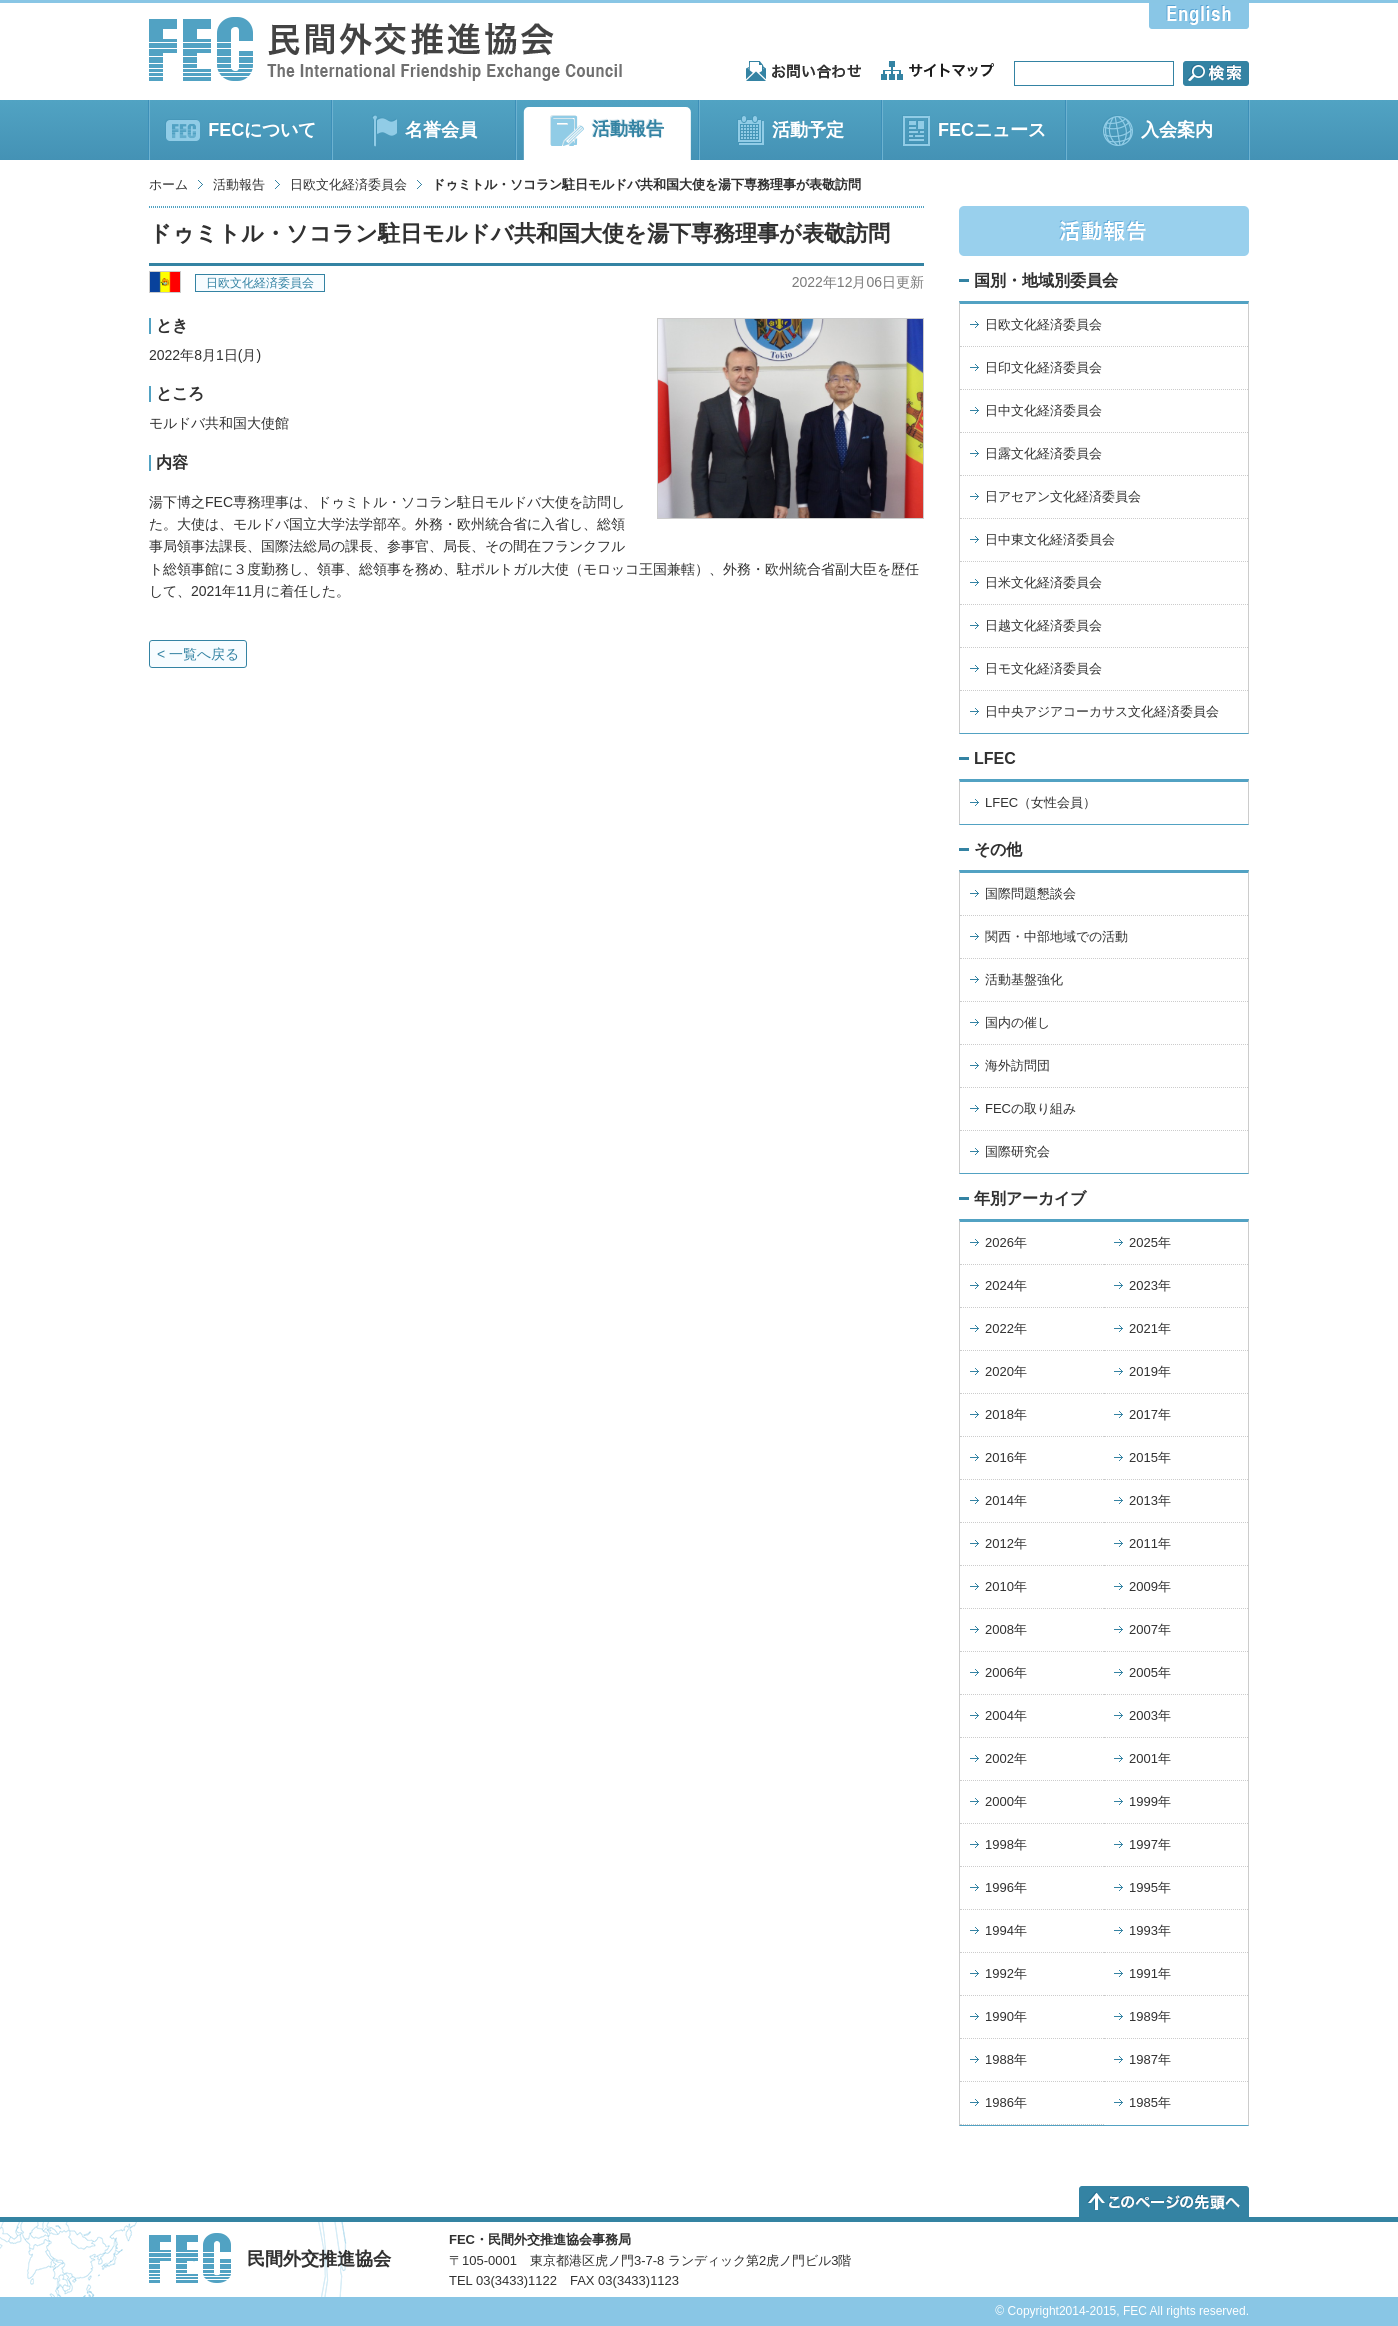 The height and width of the screenshot is (2326, 1398). I want to click on 国際研究会, so click(1017, 1151).